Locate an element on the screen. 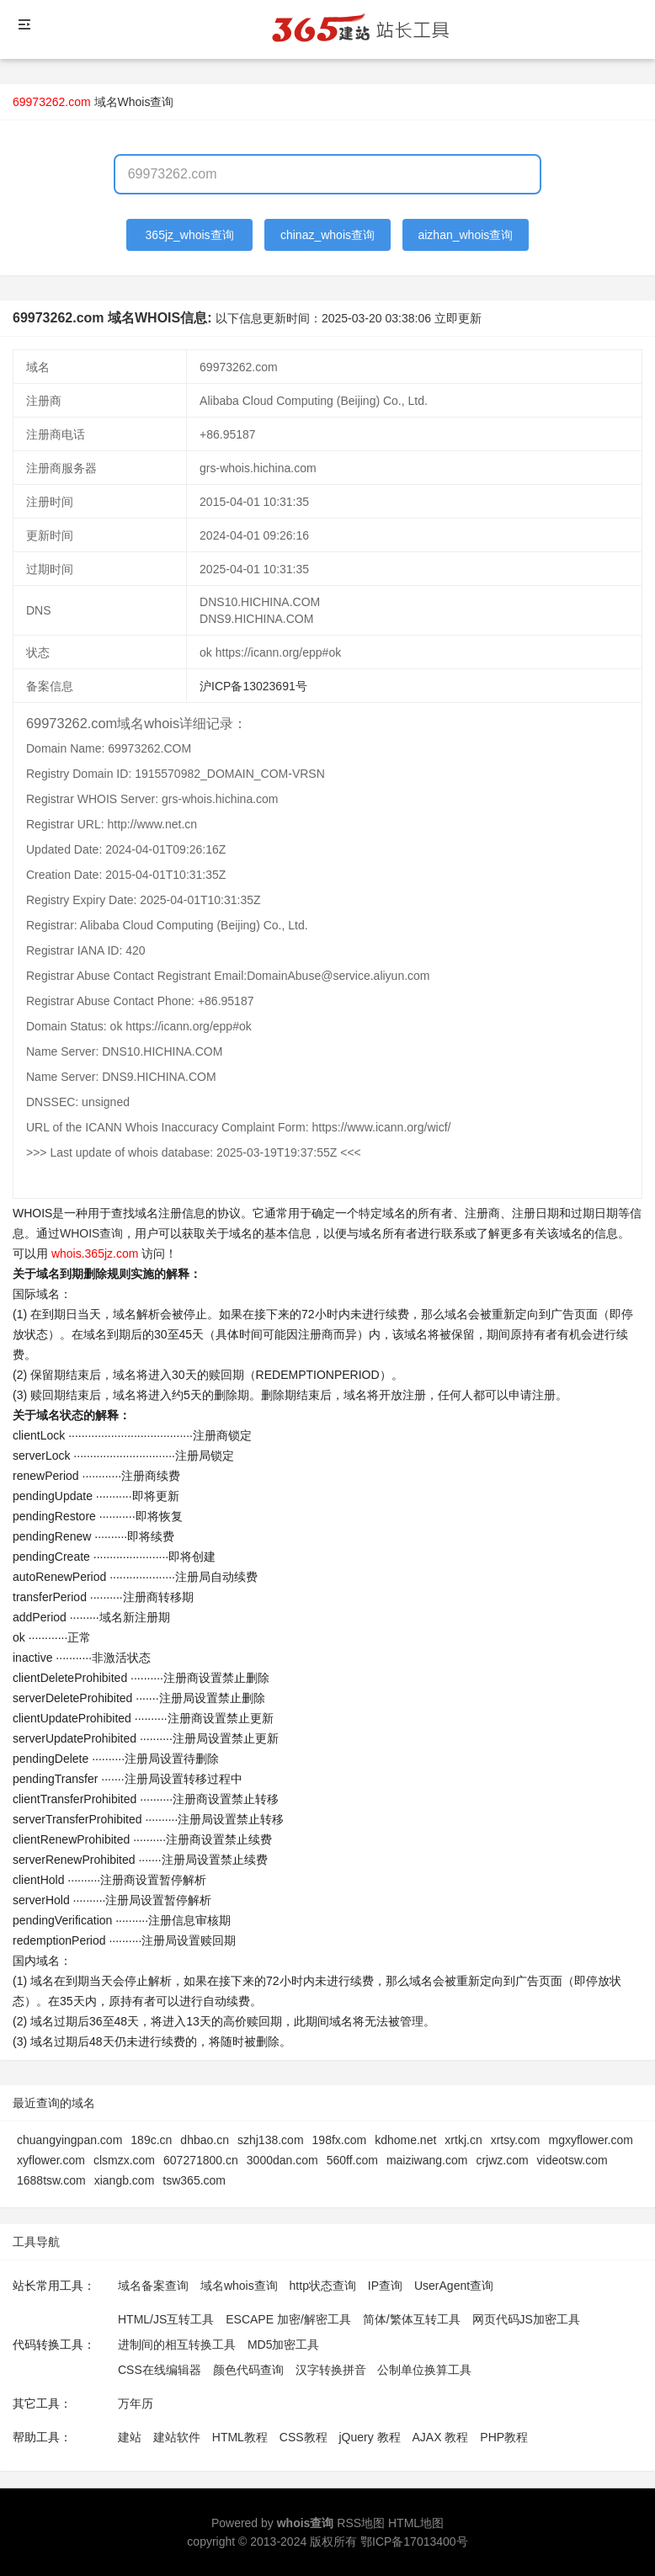 The width and height of the screenshot is (655, 2576). RSS地图 is located at coordinates (361, 2523).